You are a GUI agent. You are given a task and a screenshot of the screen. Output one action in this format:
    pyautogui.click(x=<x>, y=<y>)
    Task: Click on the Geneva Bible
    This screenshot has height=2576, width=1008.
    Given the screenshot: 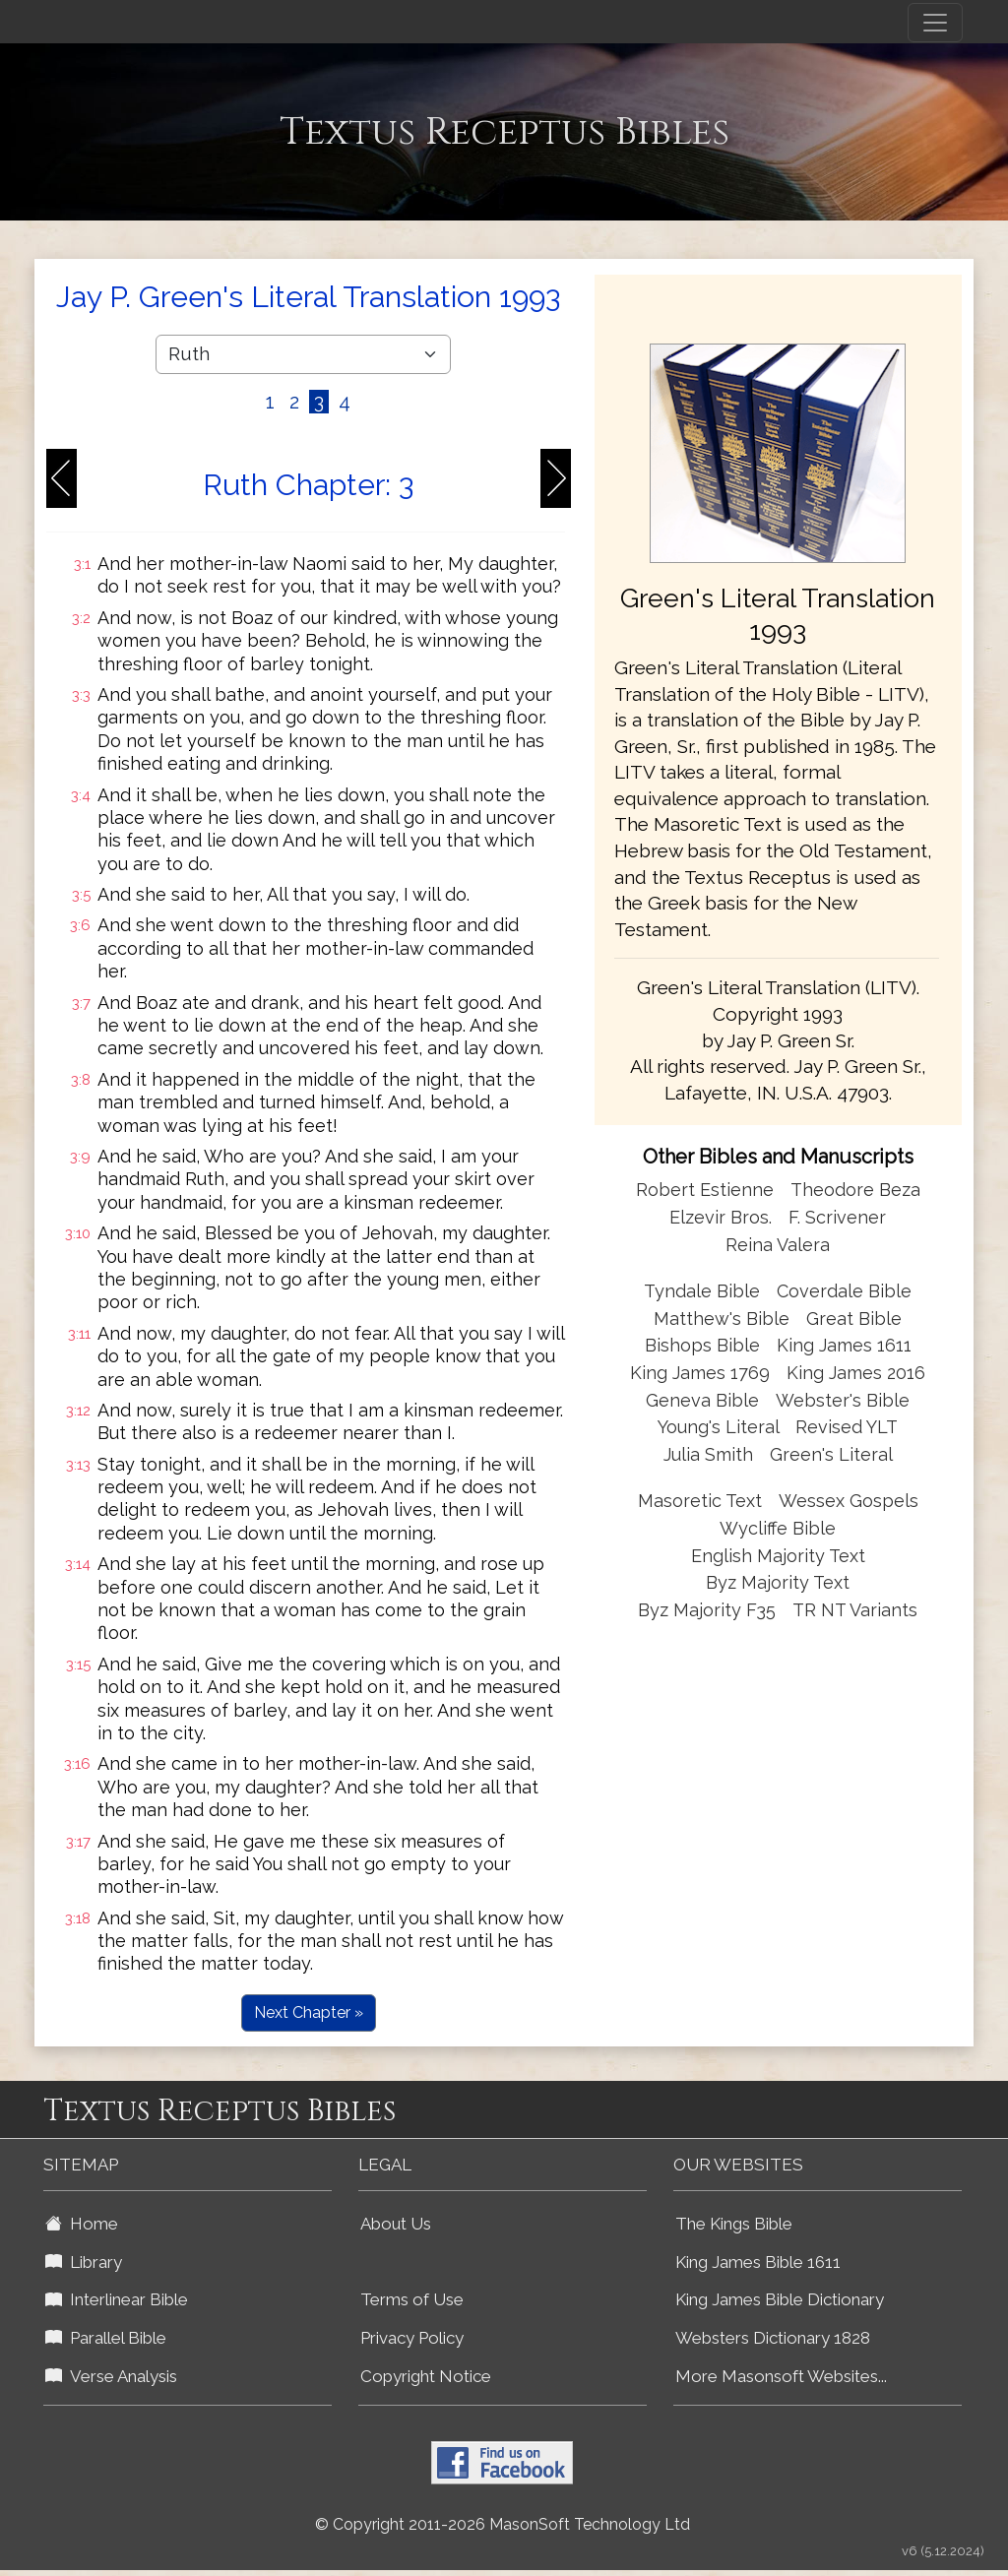 What is the action you would take?
    pyautogui.click(x=702, y=1400)
    